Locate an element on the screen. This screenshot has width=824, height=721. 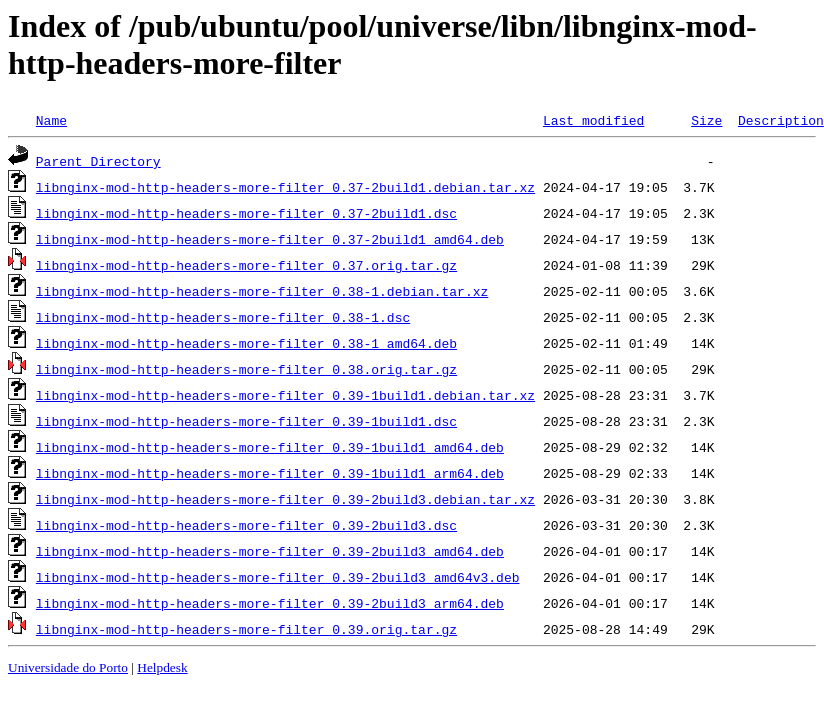
Parent Directory is located at coordinates (98, 161).